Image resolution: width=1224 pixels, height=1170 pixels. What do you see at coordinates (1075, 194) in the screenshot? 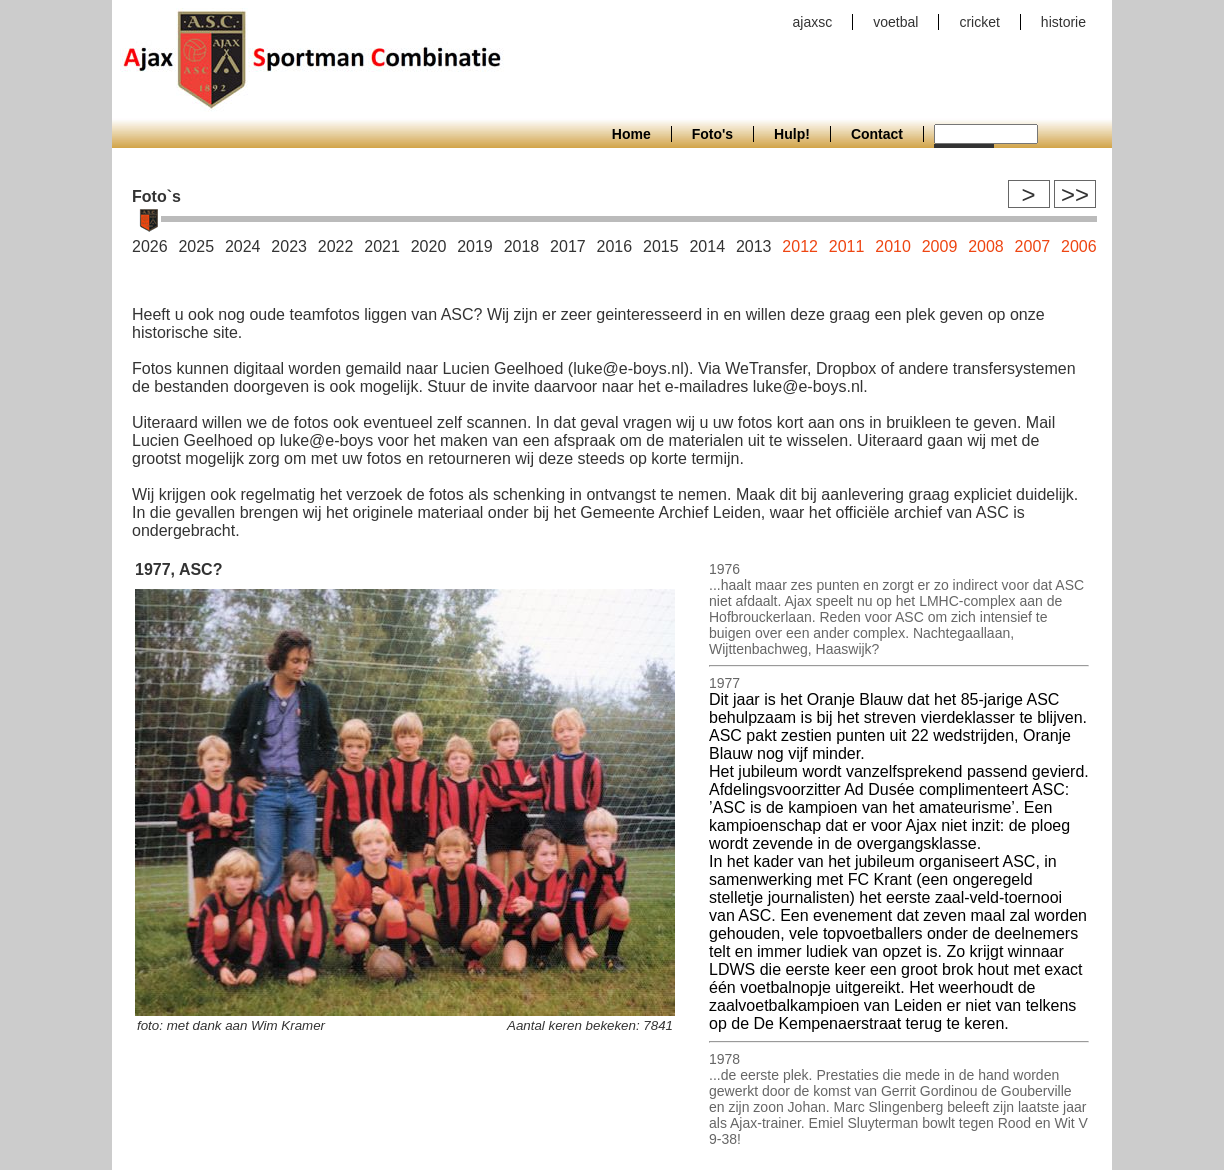
I see `>>` at bounding box center [1075, 194].